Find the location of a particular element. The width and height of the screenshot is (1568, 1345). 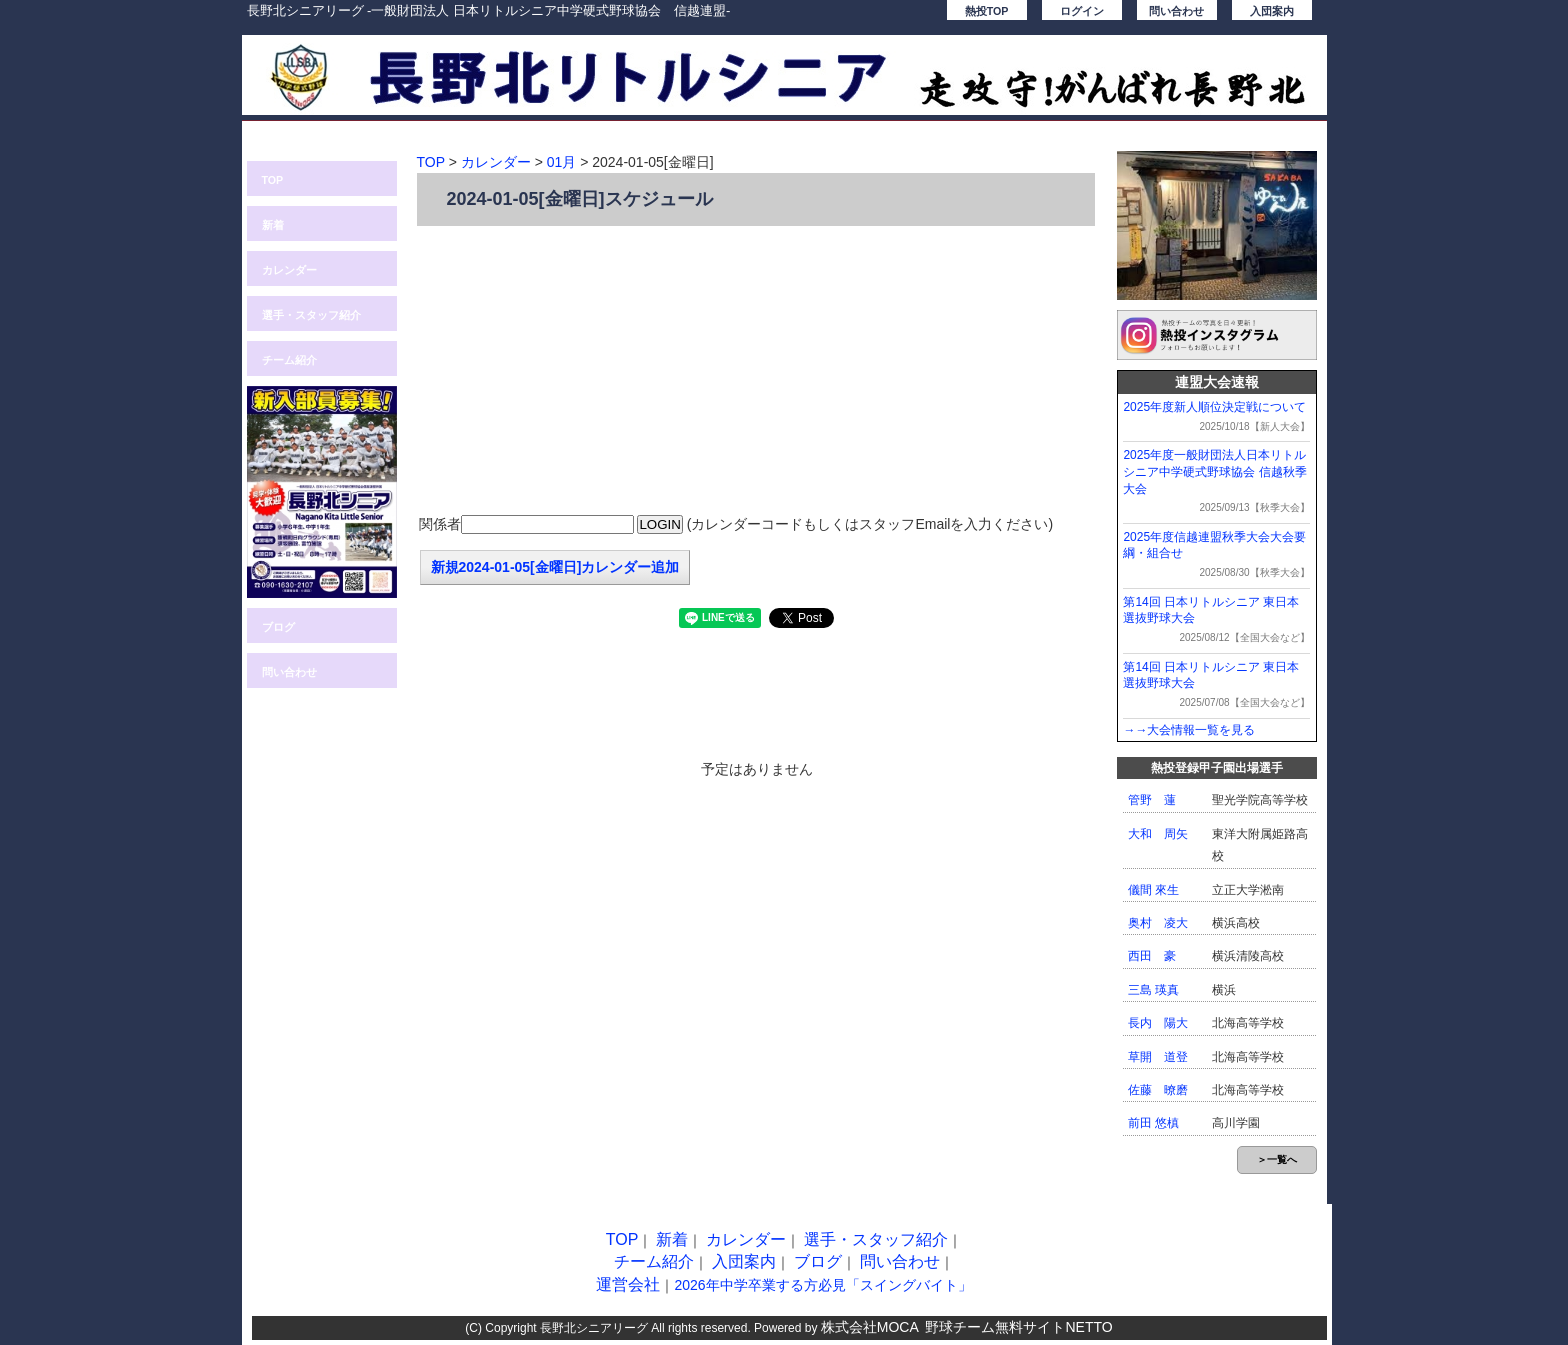

TOP is located at coordinates (273, 180).